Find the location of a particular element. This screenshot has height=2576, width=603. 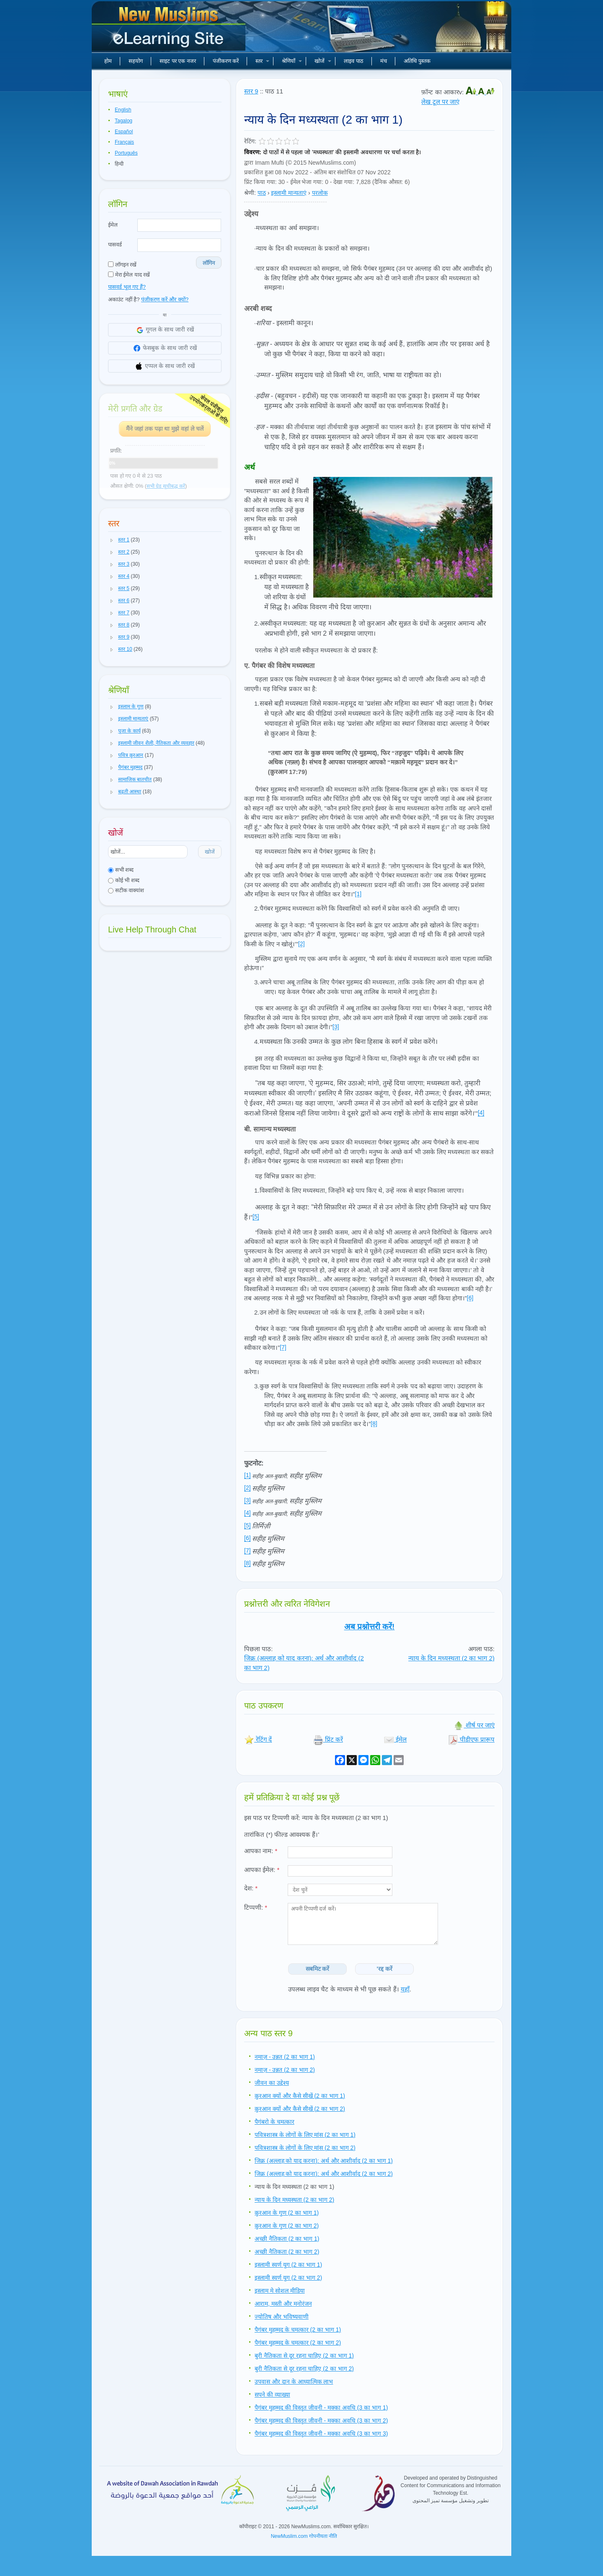

लेख टूल पर जाएं is located at coordinates (440, 101).